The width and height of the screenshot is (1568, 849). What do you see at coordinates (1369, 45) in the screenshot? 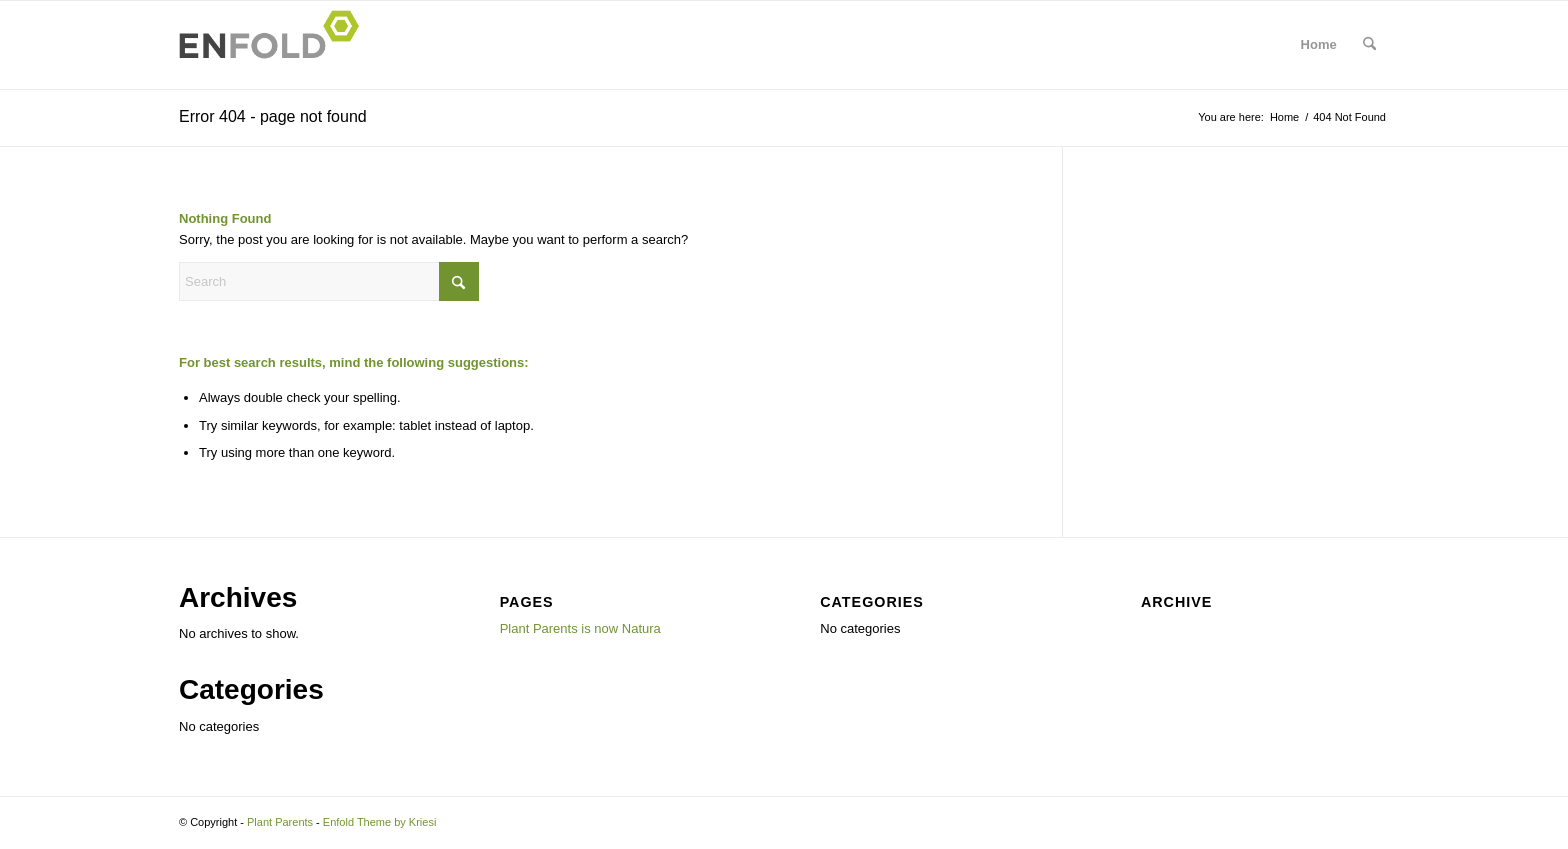
I see `[Search]` at bounding box center [1369, 45].